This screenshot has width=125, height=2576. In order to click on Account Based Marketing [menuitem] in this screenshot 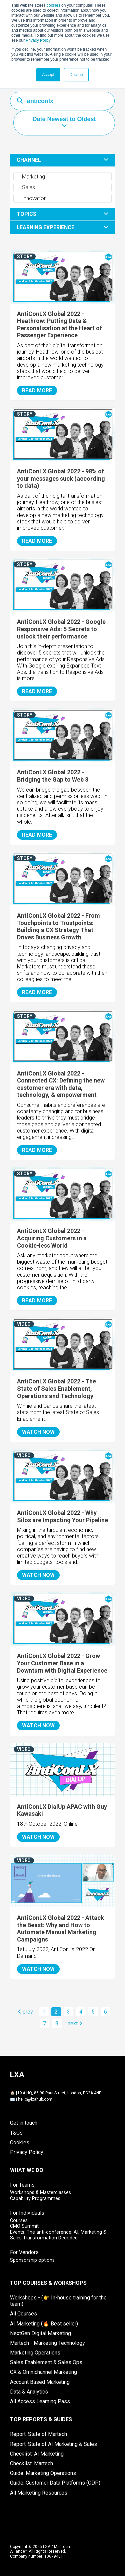, I will do `click(40, 2382)`.